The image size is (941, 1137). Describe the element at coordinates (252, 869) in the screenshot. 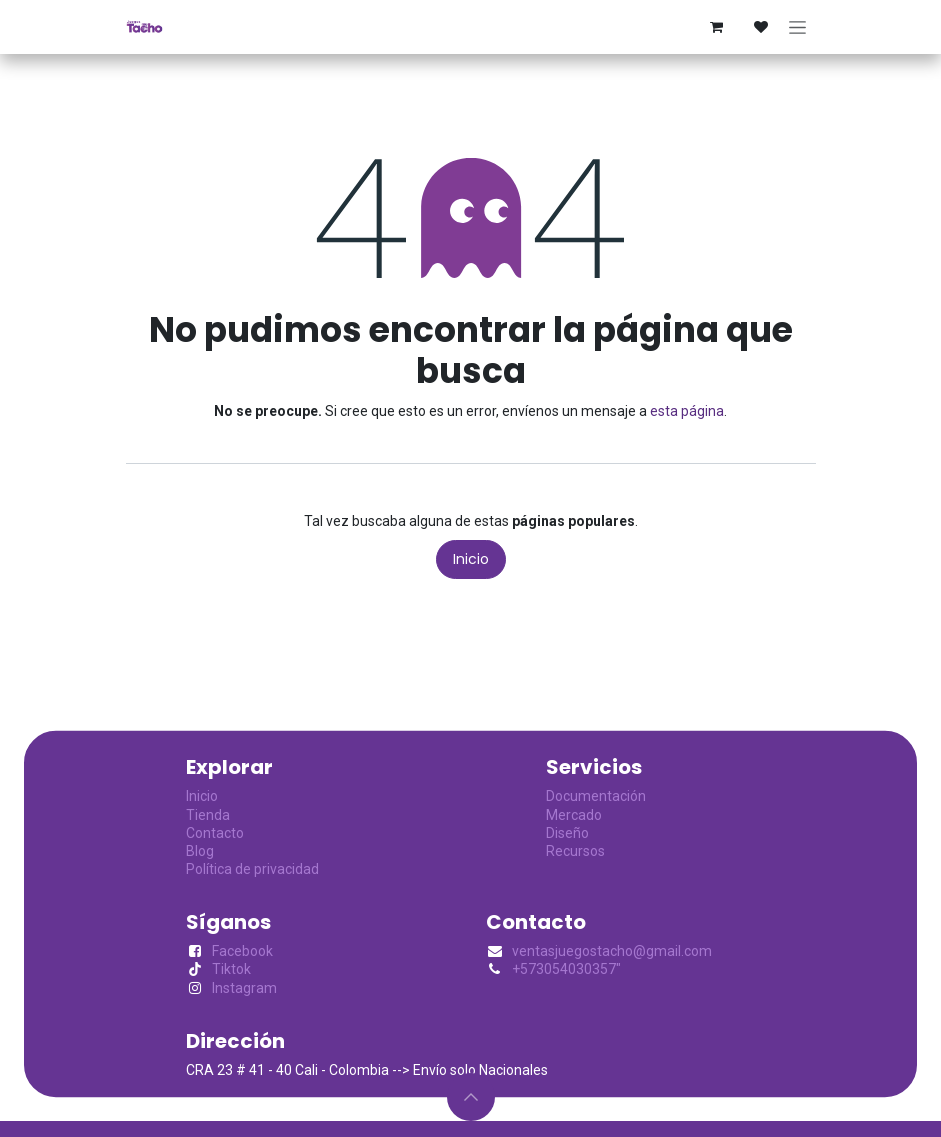

I see `Política de privacidad` at that location.